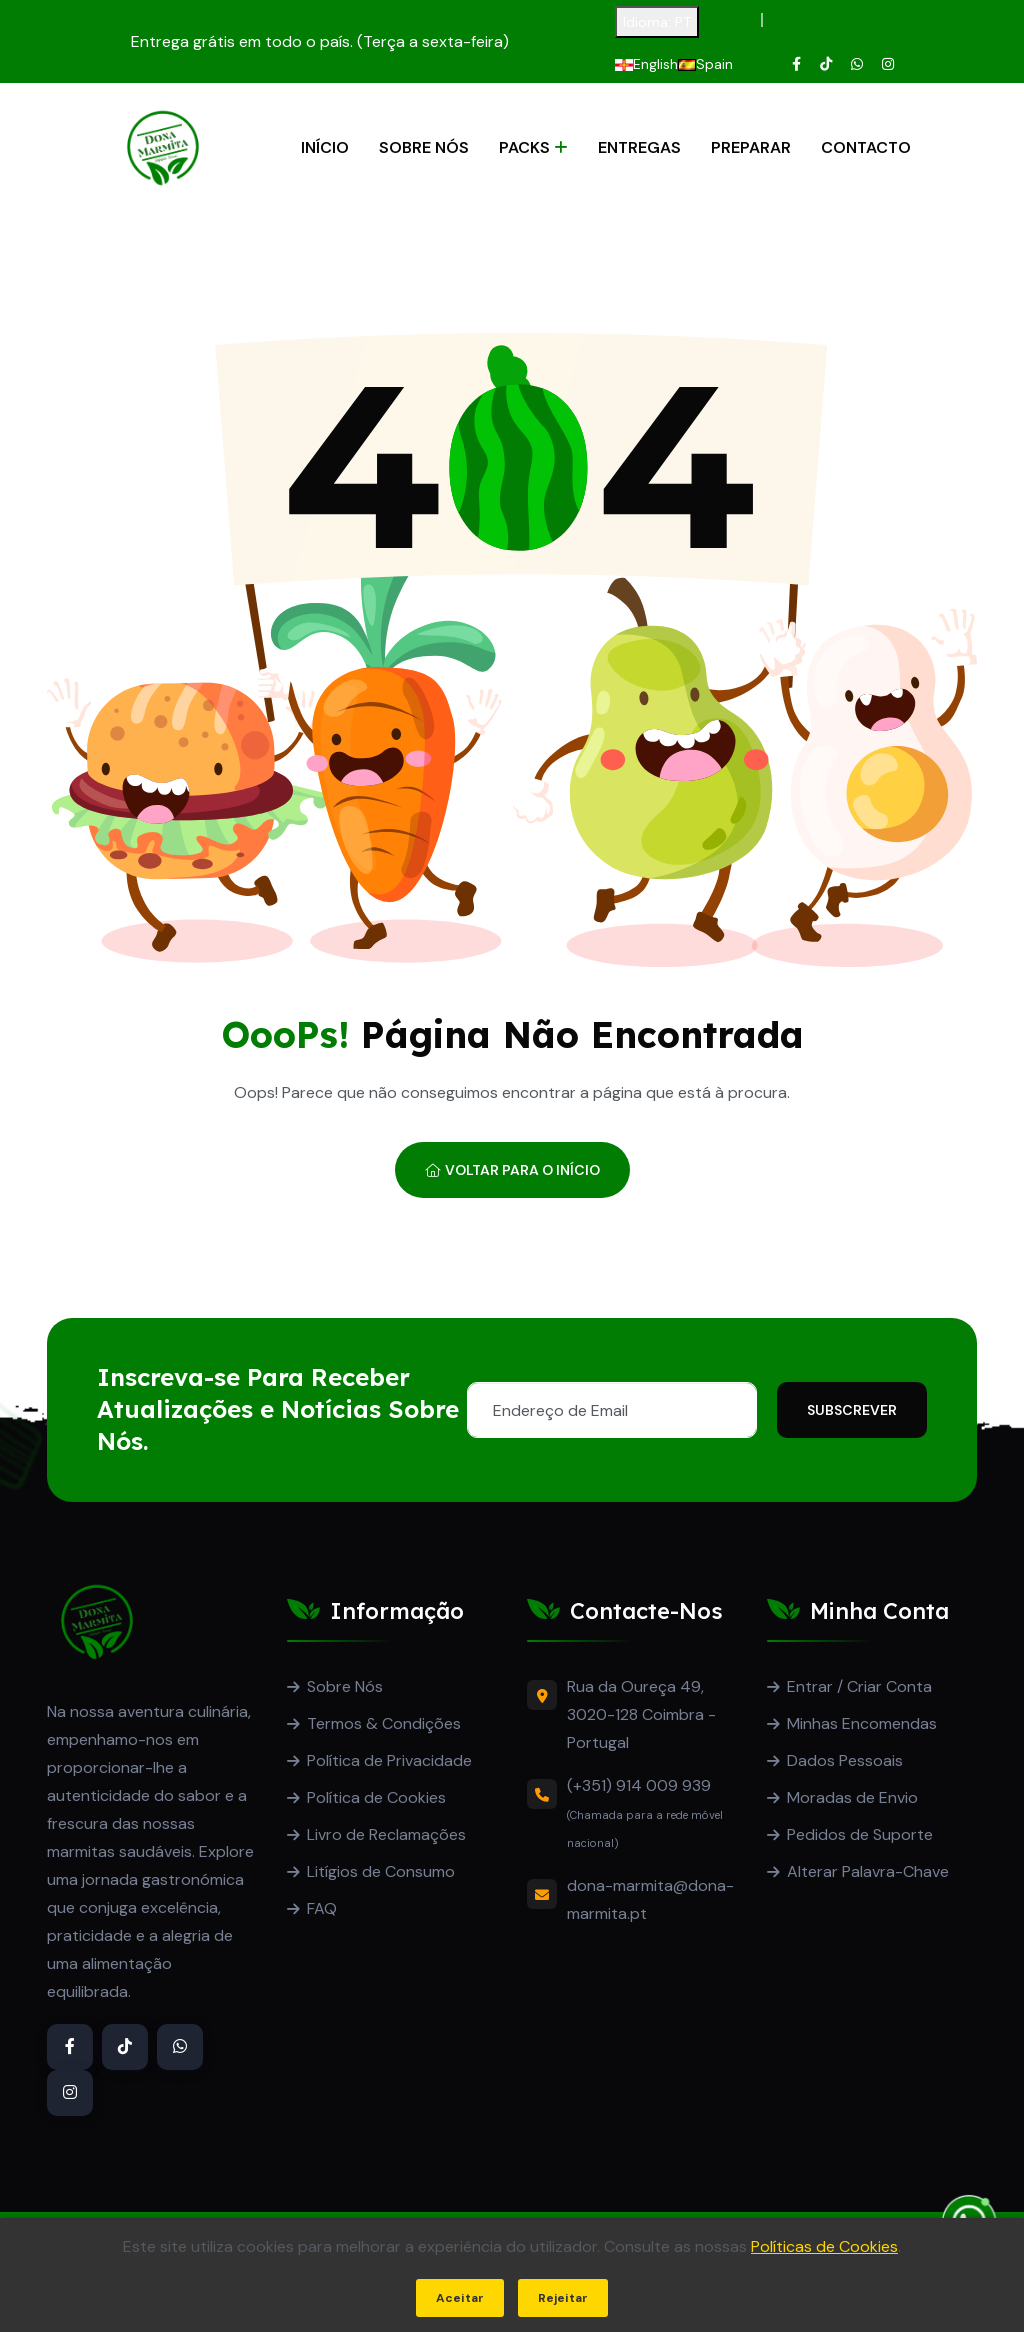 This screenshot has height=2332, width=1024. Describe the element at coordinates (322, 1908) in the screenshot. I see `FAQ` at that location.